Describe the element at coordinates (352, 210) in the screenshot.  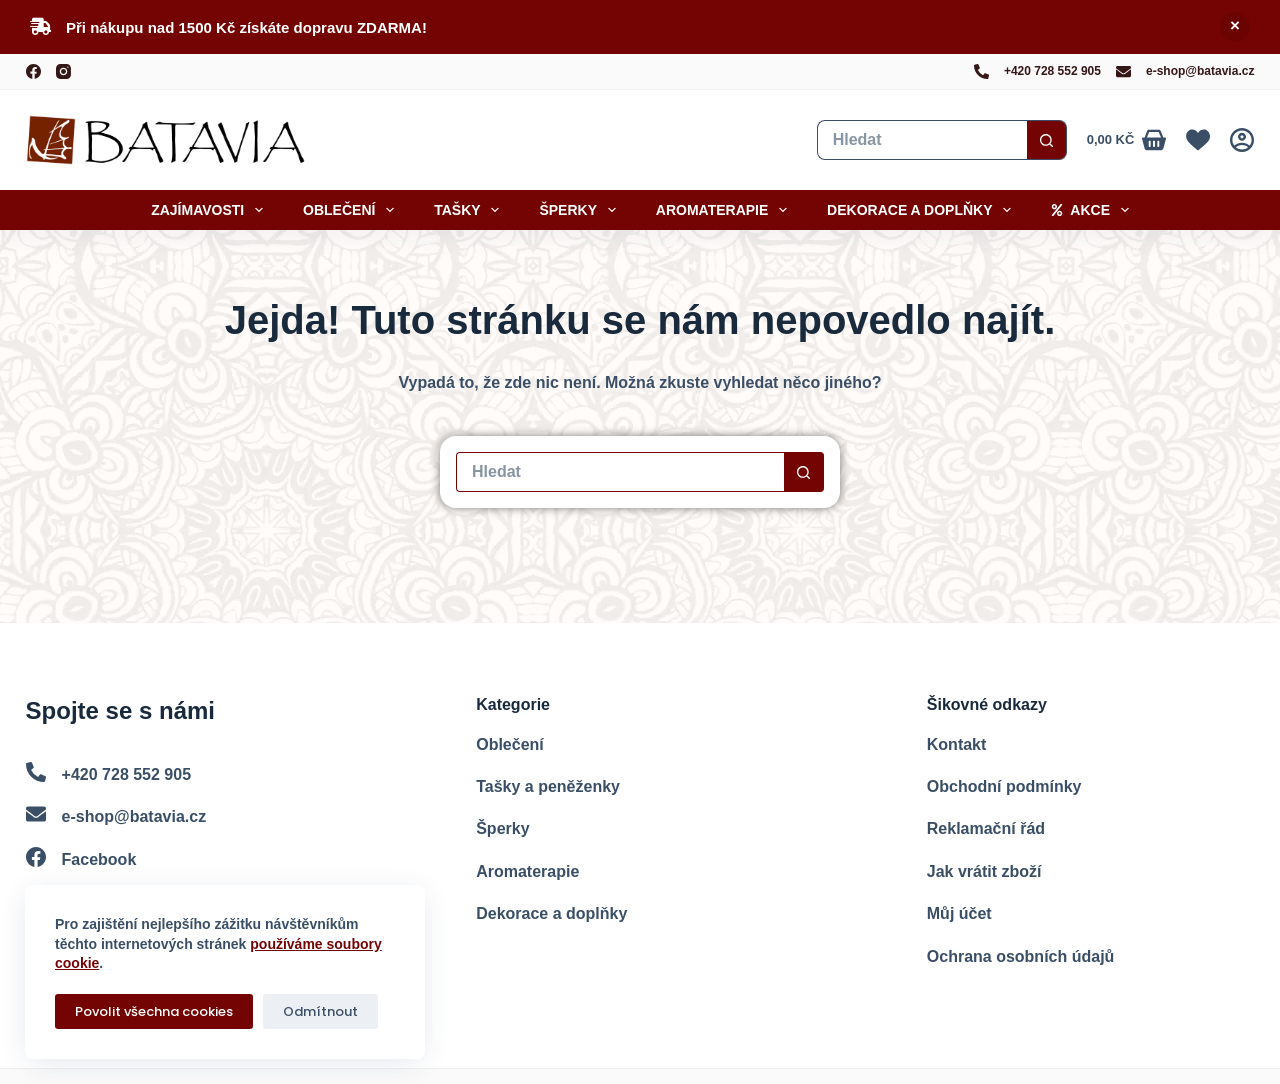
I see `Oblečení` at that location.